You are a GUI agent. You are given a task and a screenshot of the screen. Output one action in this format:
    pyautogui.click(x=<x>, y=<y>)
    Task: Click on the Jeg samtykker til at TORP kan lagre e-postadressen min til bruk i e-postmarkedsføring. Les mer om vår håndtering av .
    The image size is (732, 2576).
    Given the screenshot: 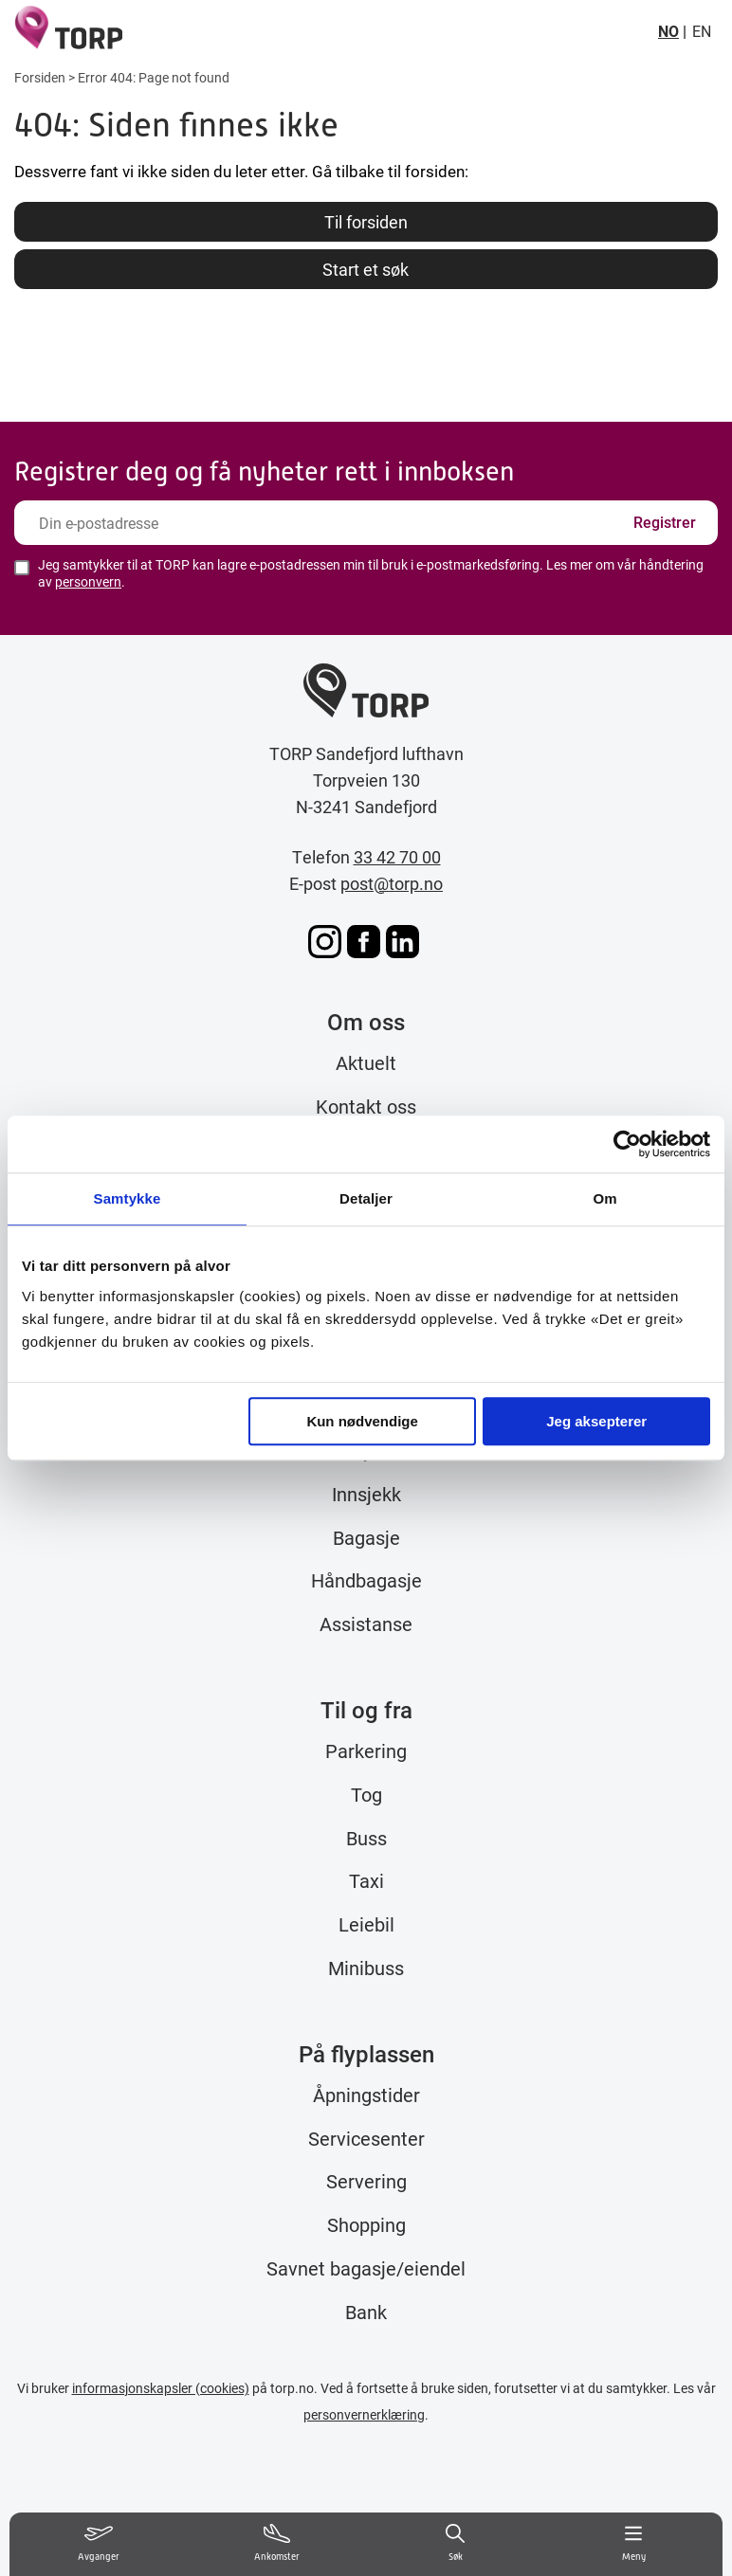 What is the action you would take?
    pyautogui.click(x=371, y=573)
    